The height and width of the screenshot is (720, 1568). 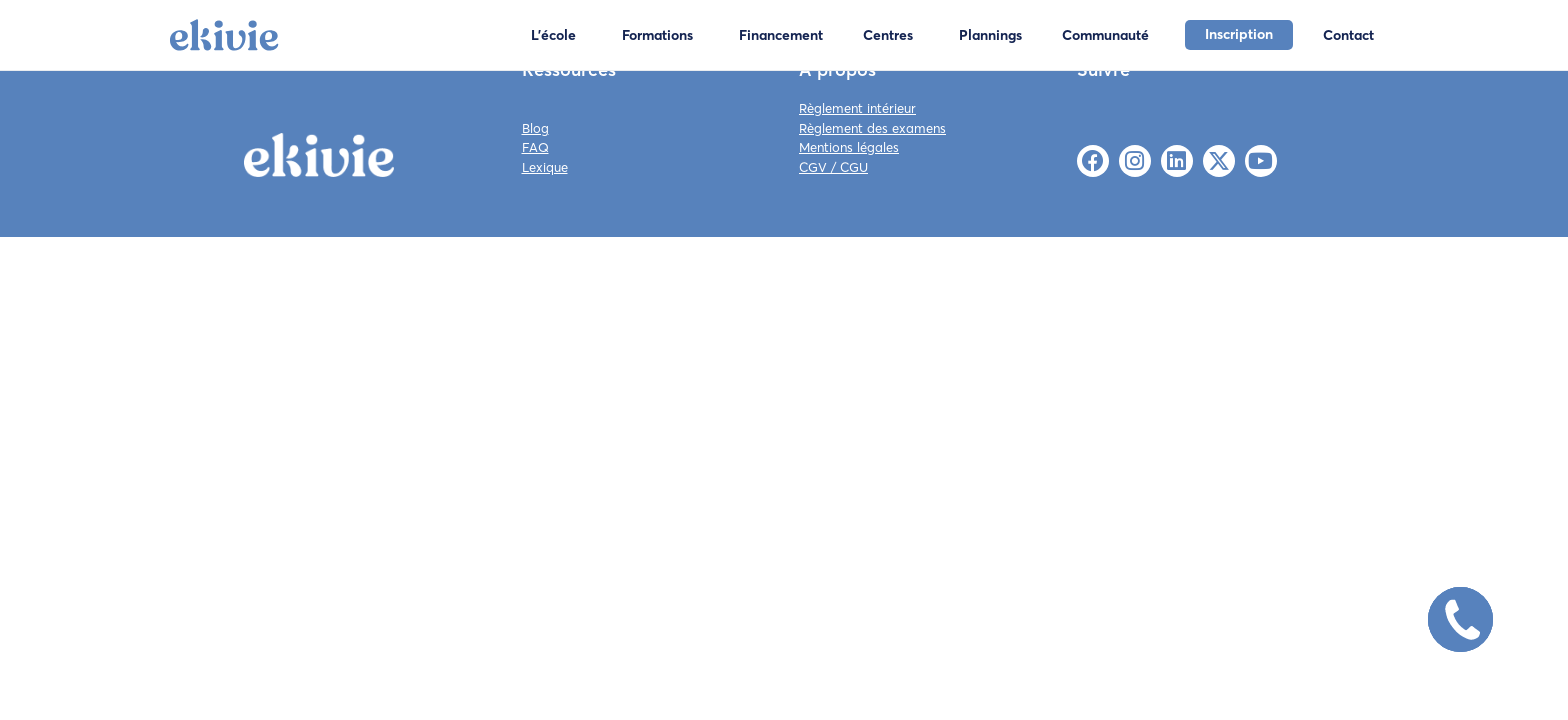 I want to click on CGU, so click(x=854, y=167).